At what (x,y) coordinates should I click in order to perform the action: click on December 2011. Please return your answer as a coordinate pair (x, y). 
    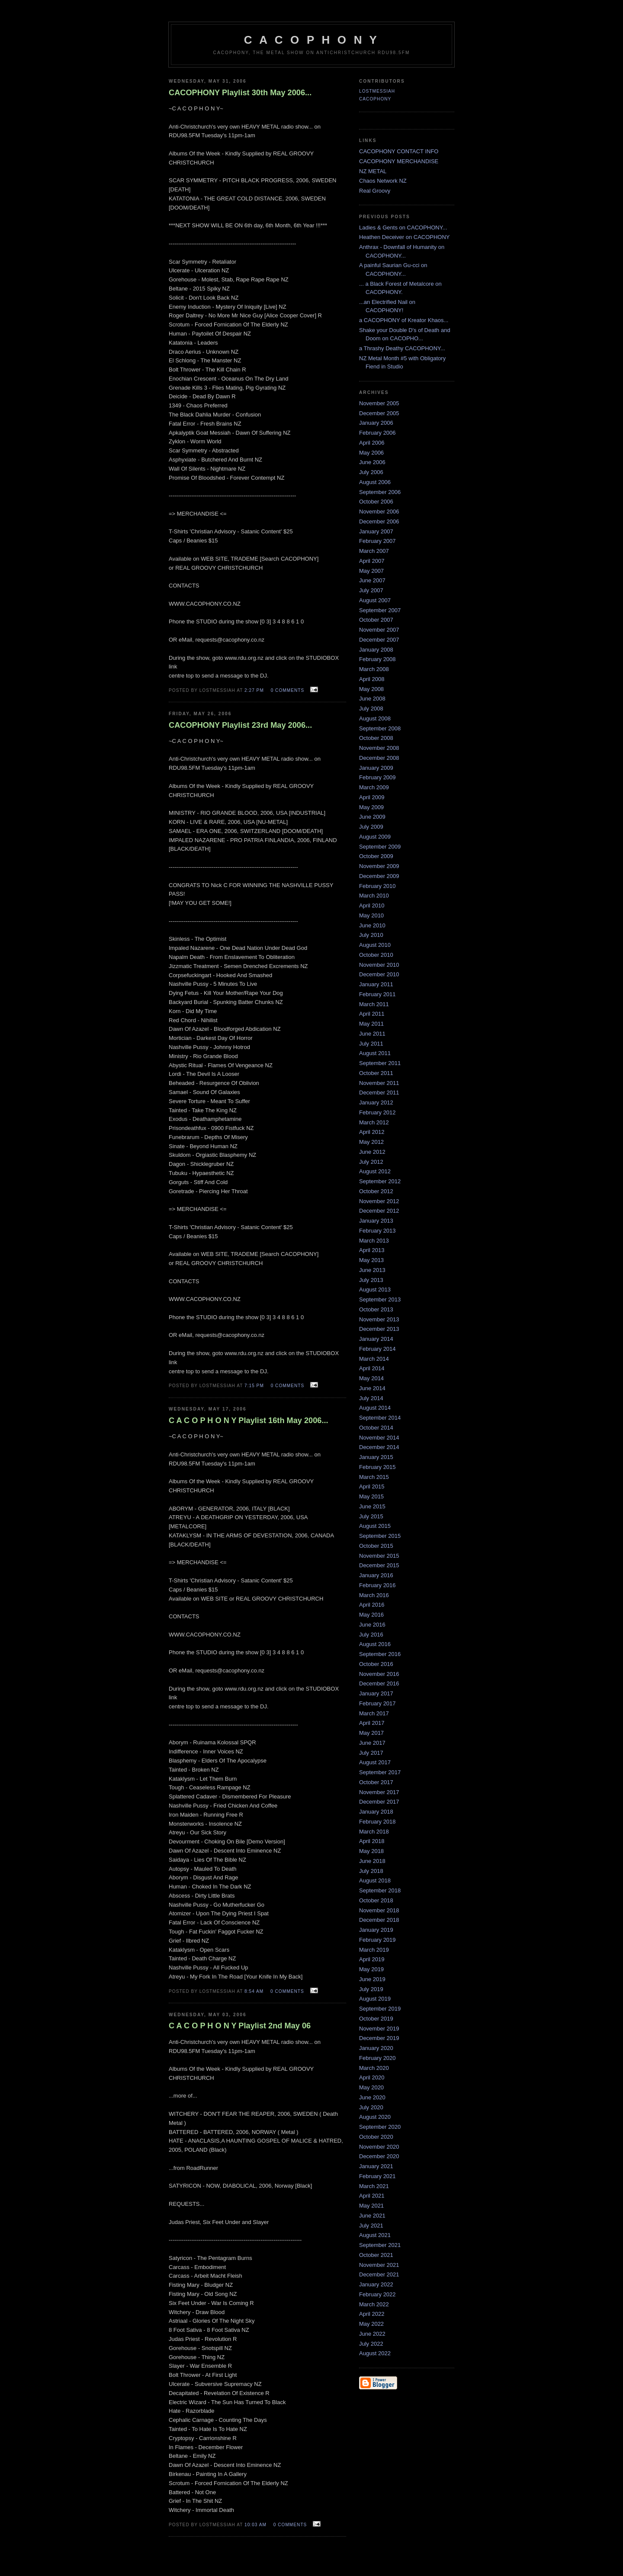
    Looking at the image, I should click on (379, 1092).